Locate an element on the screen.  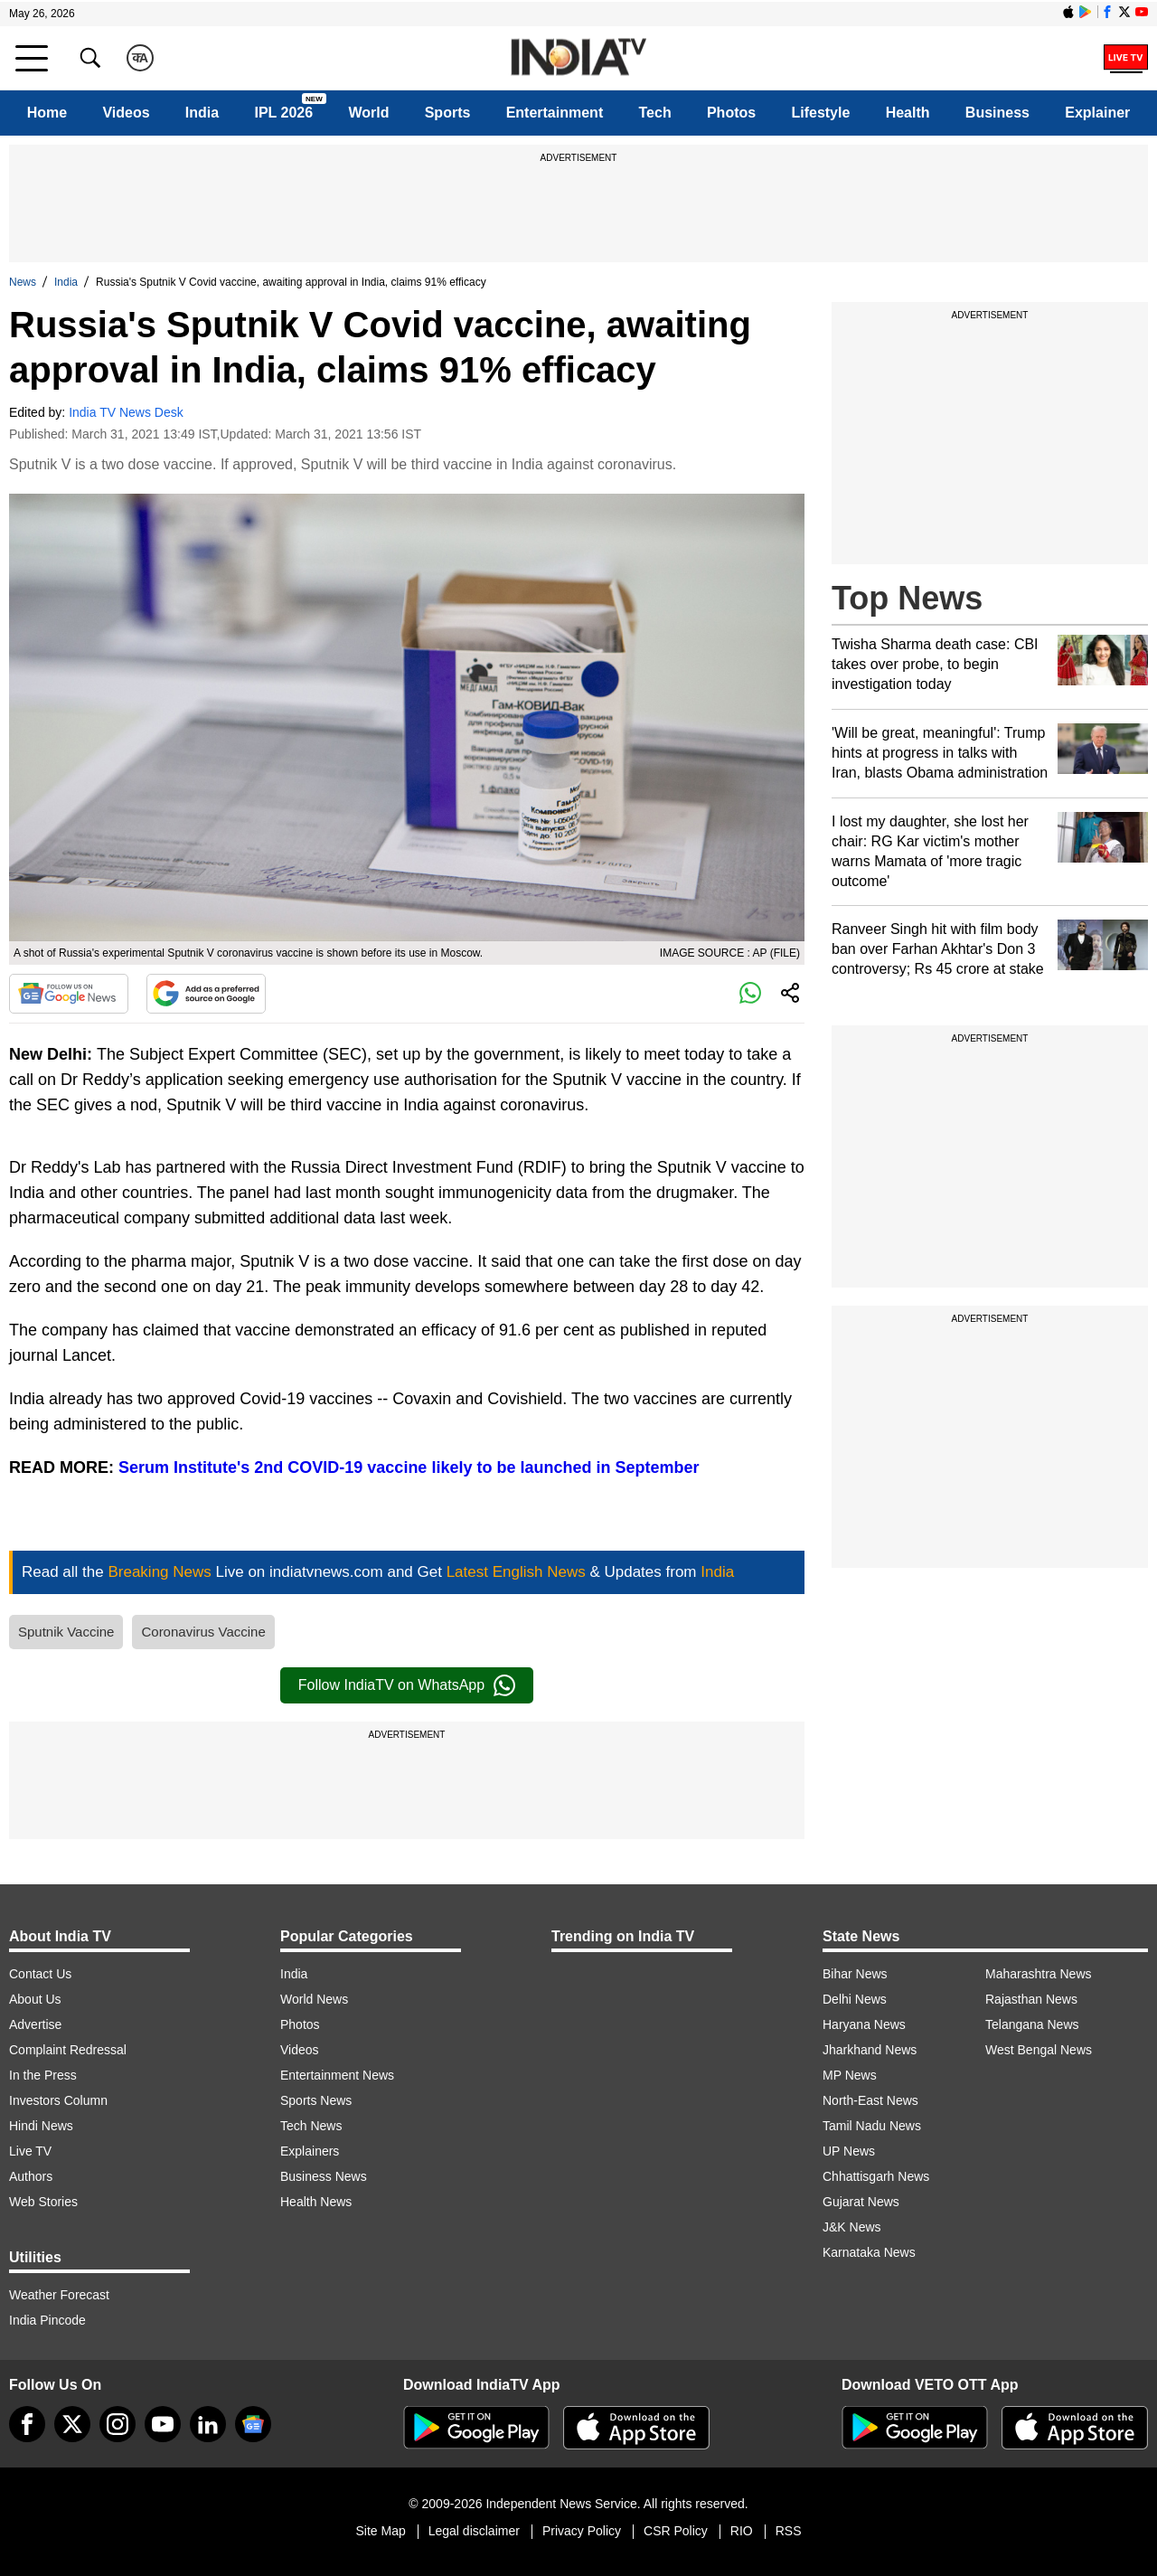
Coronavirus Vaccine is located at coordinates (203, 1631).